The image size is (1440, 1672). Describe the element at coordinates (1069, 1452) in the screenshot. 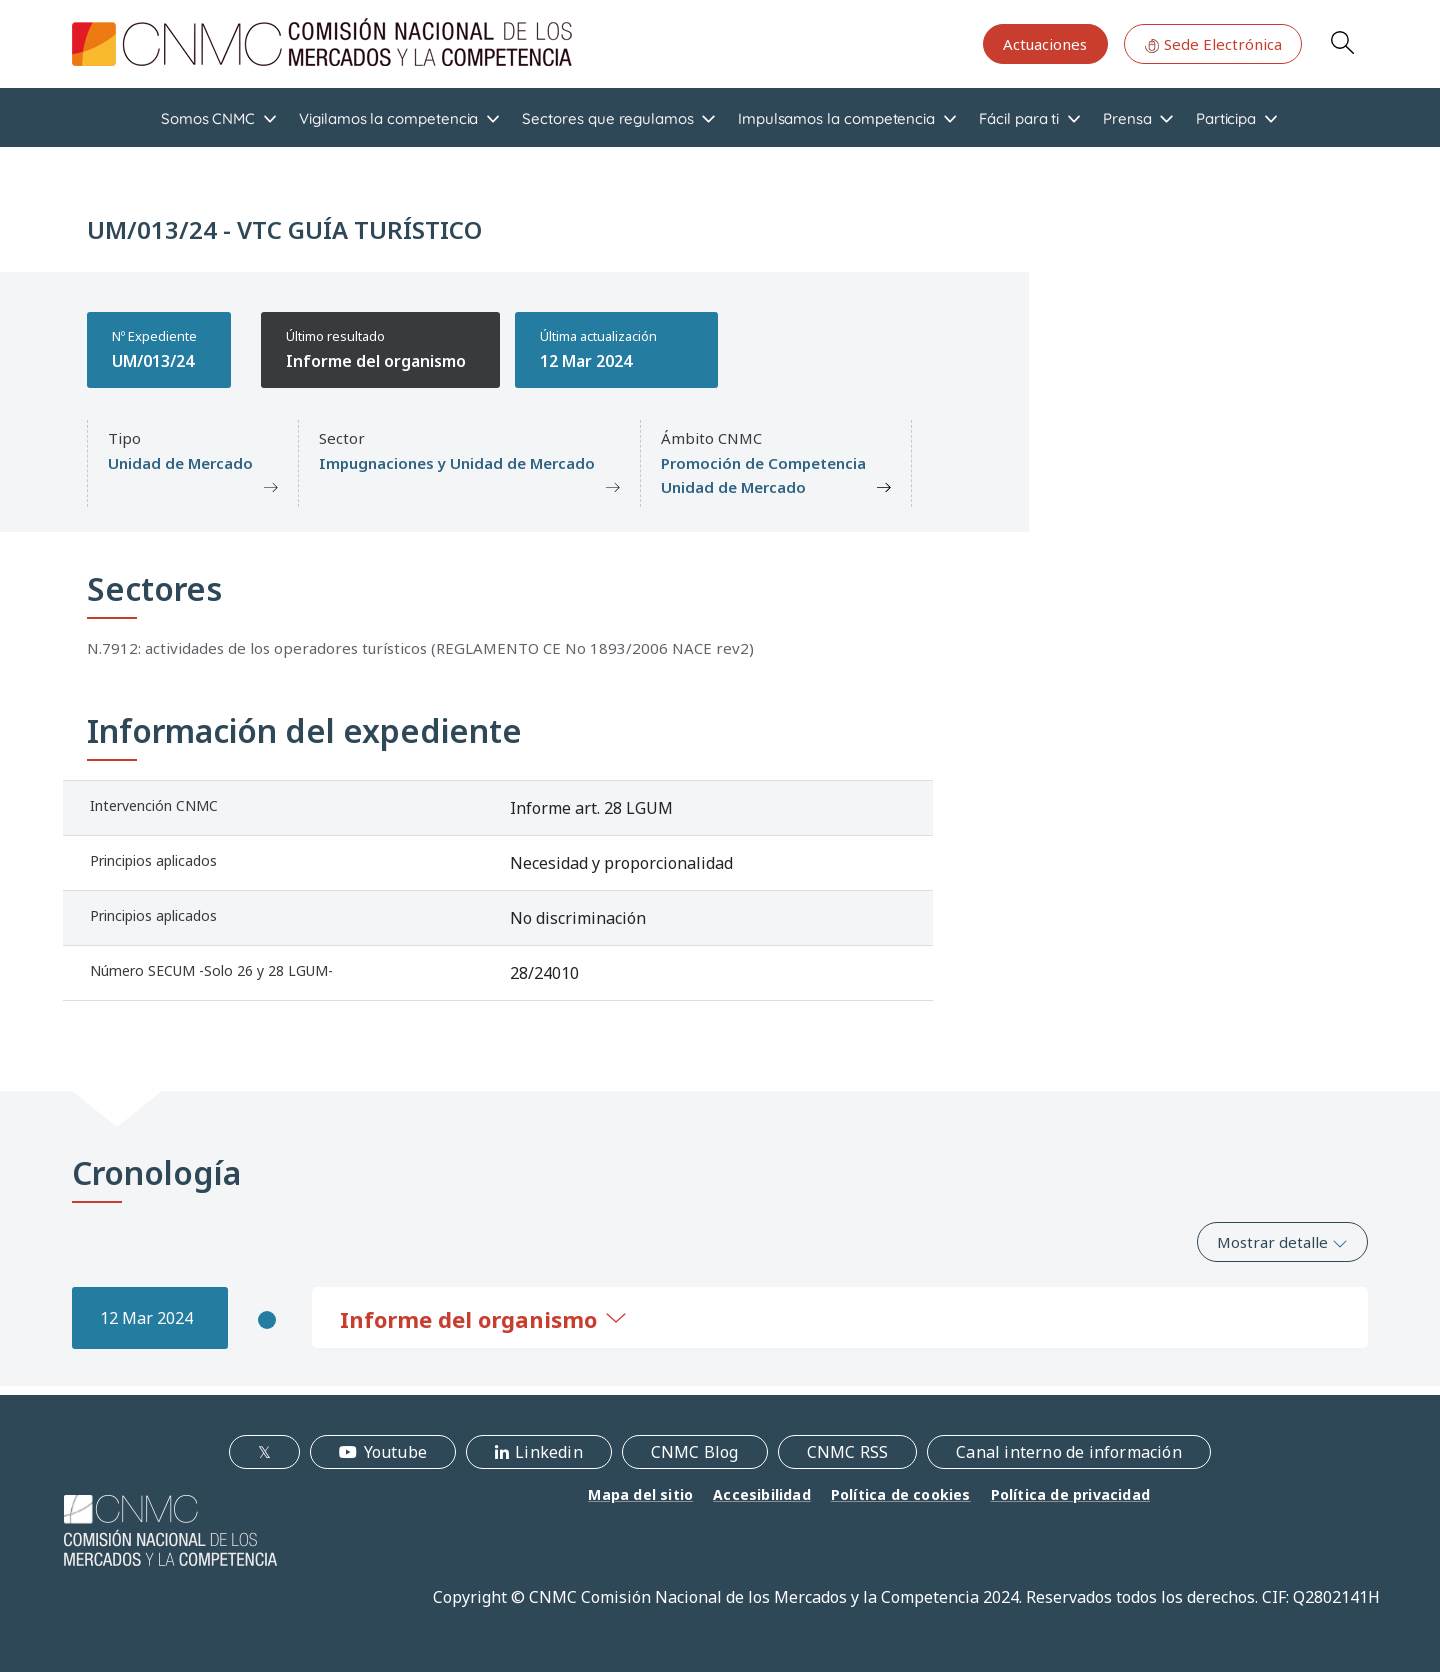

I see `Canal interno de información` at that location.